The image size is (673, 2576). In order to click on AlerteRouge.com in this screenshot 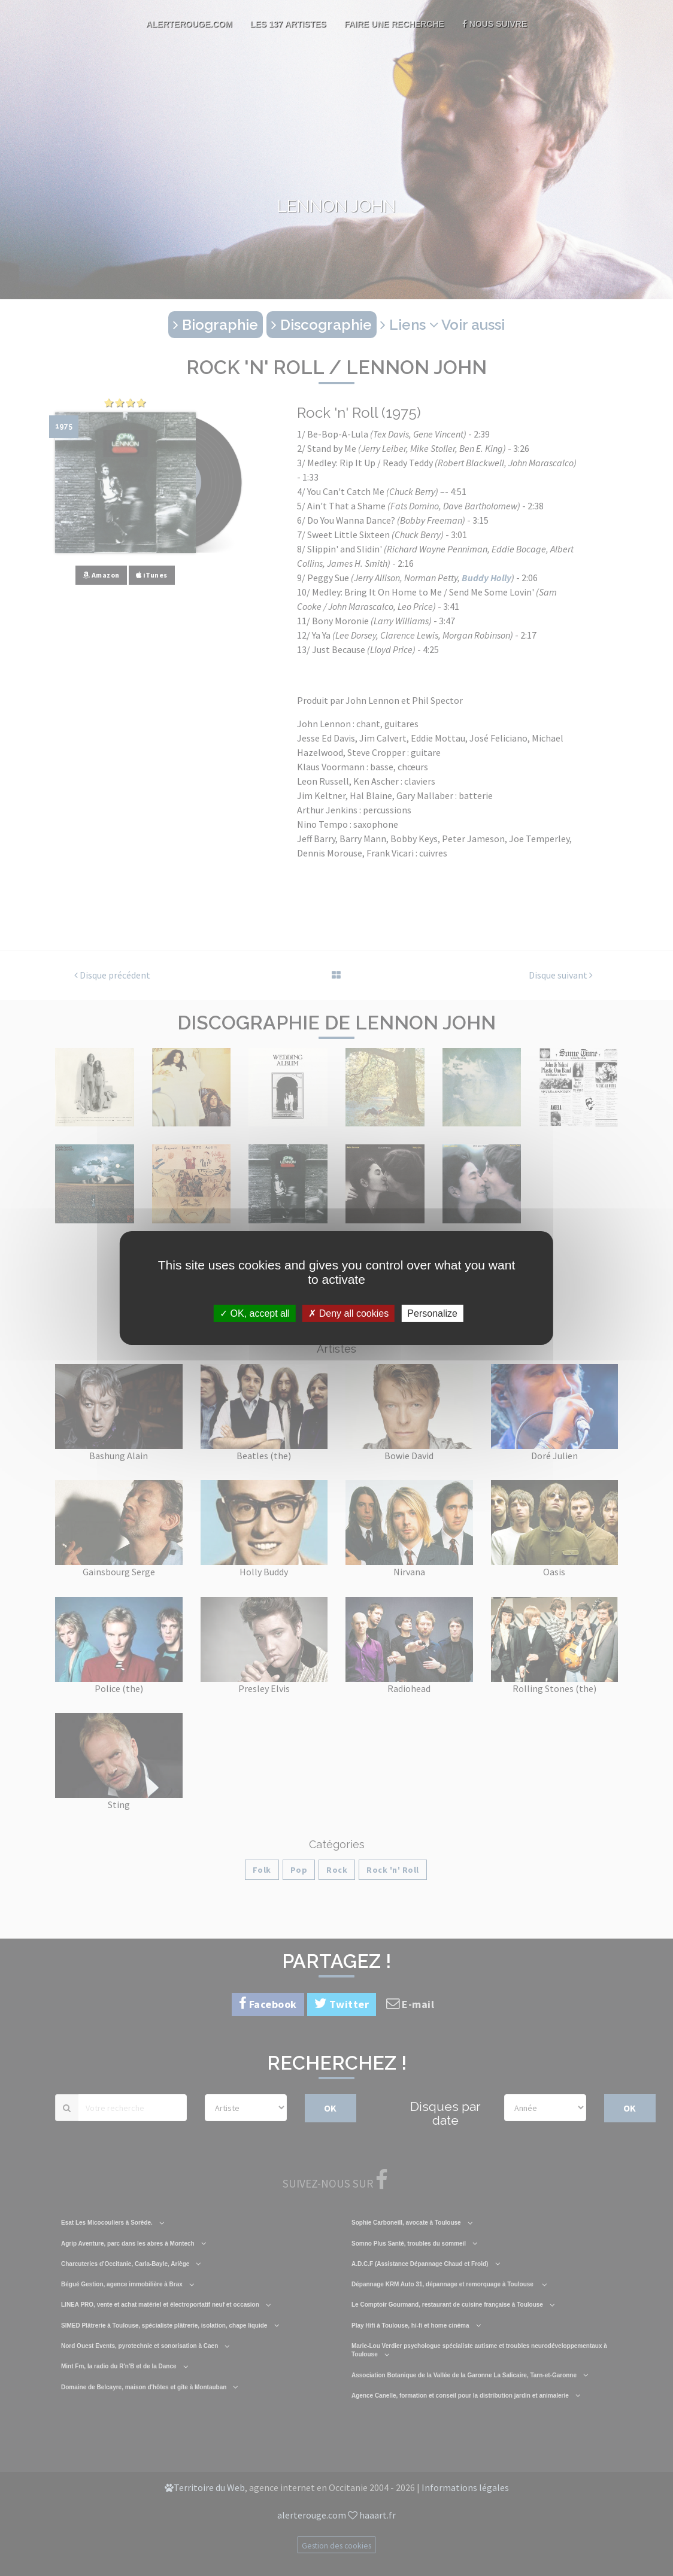, I will do `click(189, 24)`.